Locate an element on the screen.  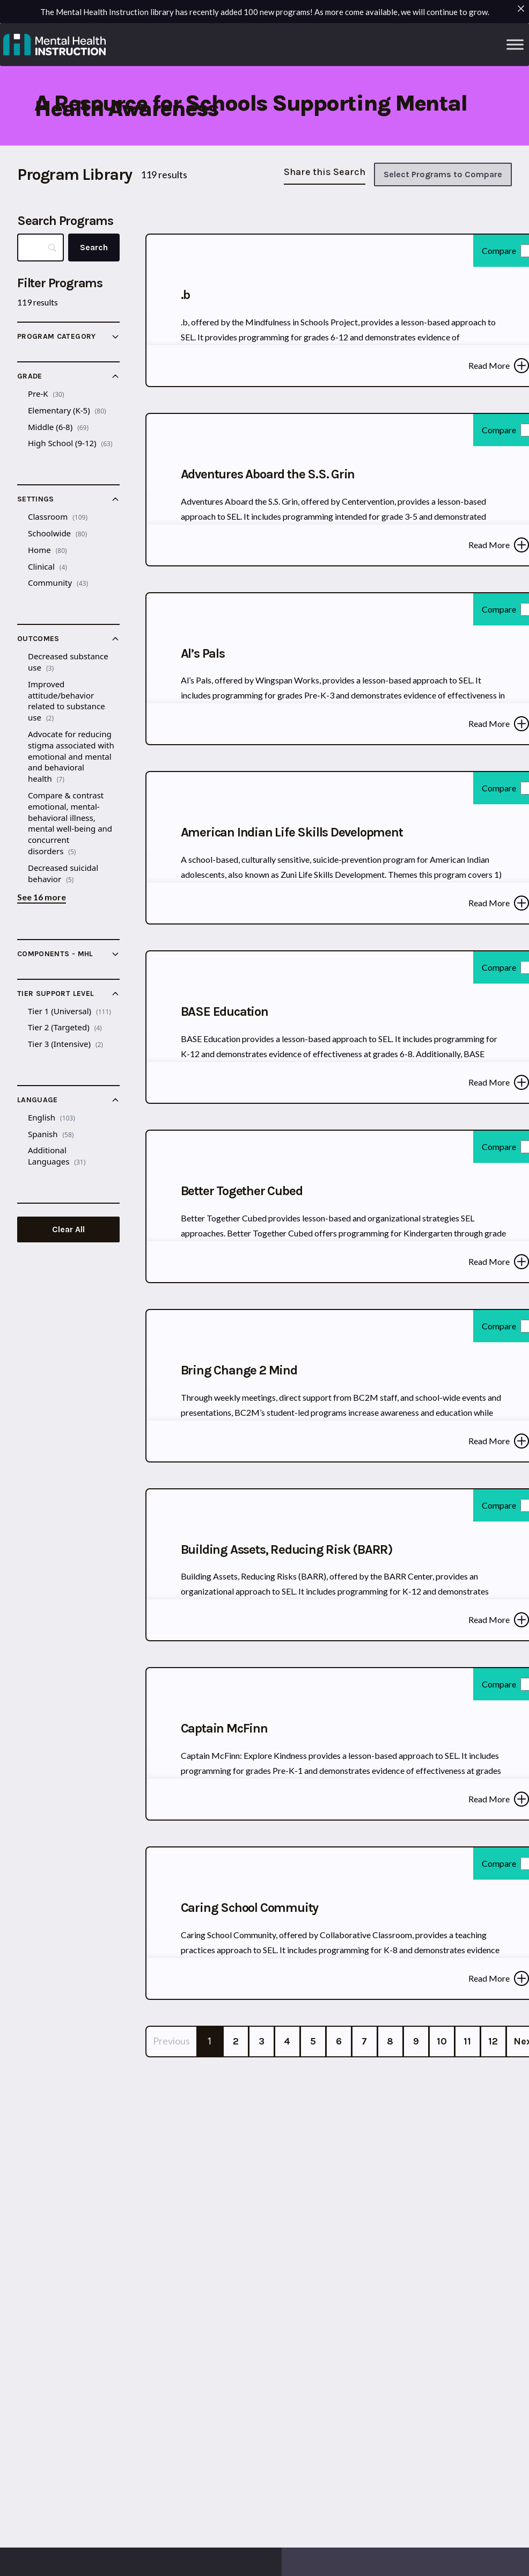
[Search] is located at coordinates (94, 247).